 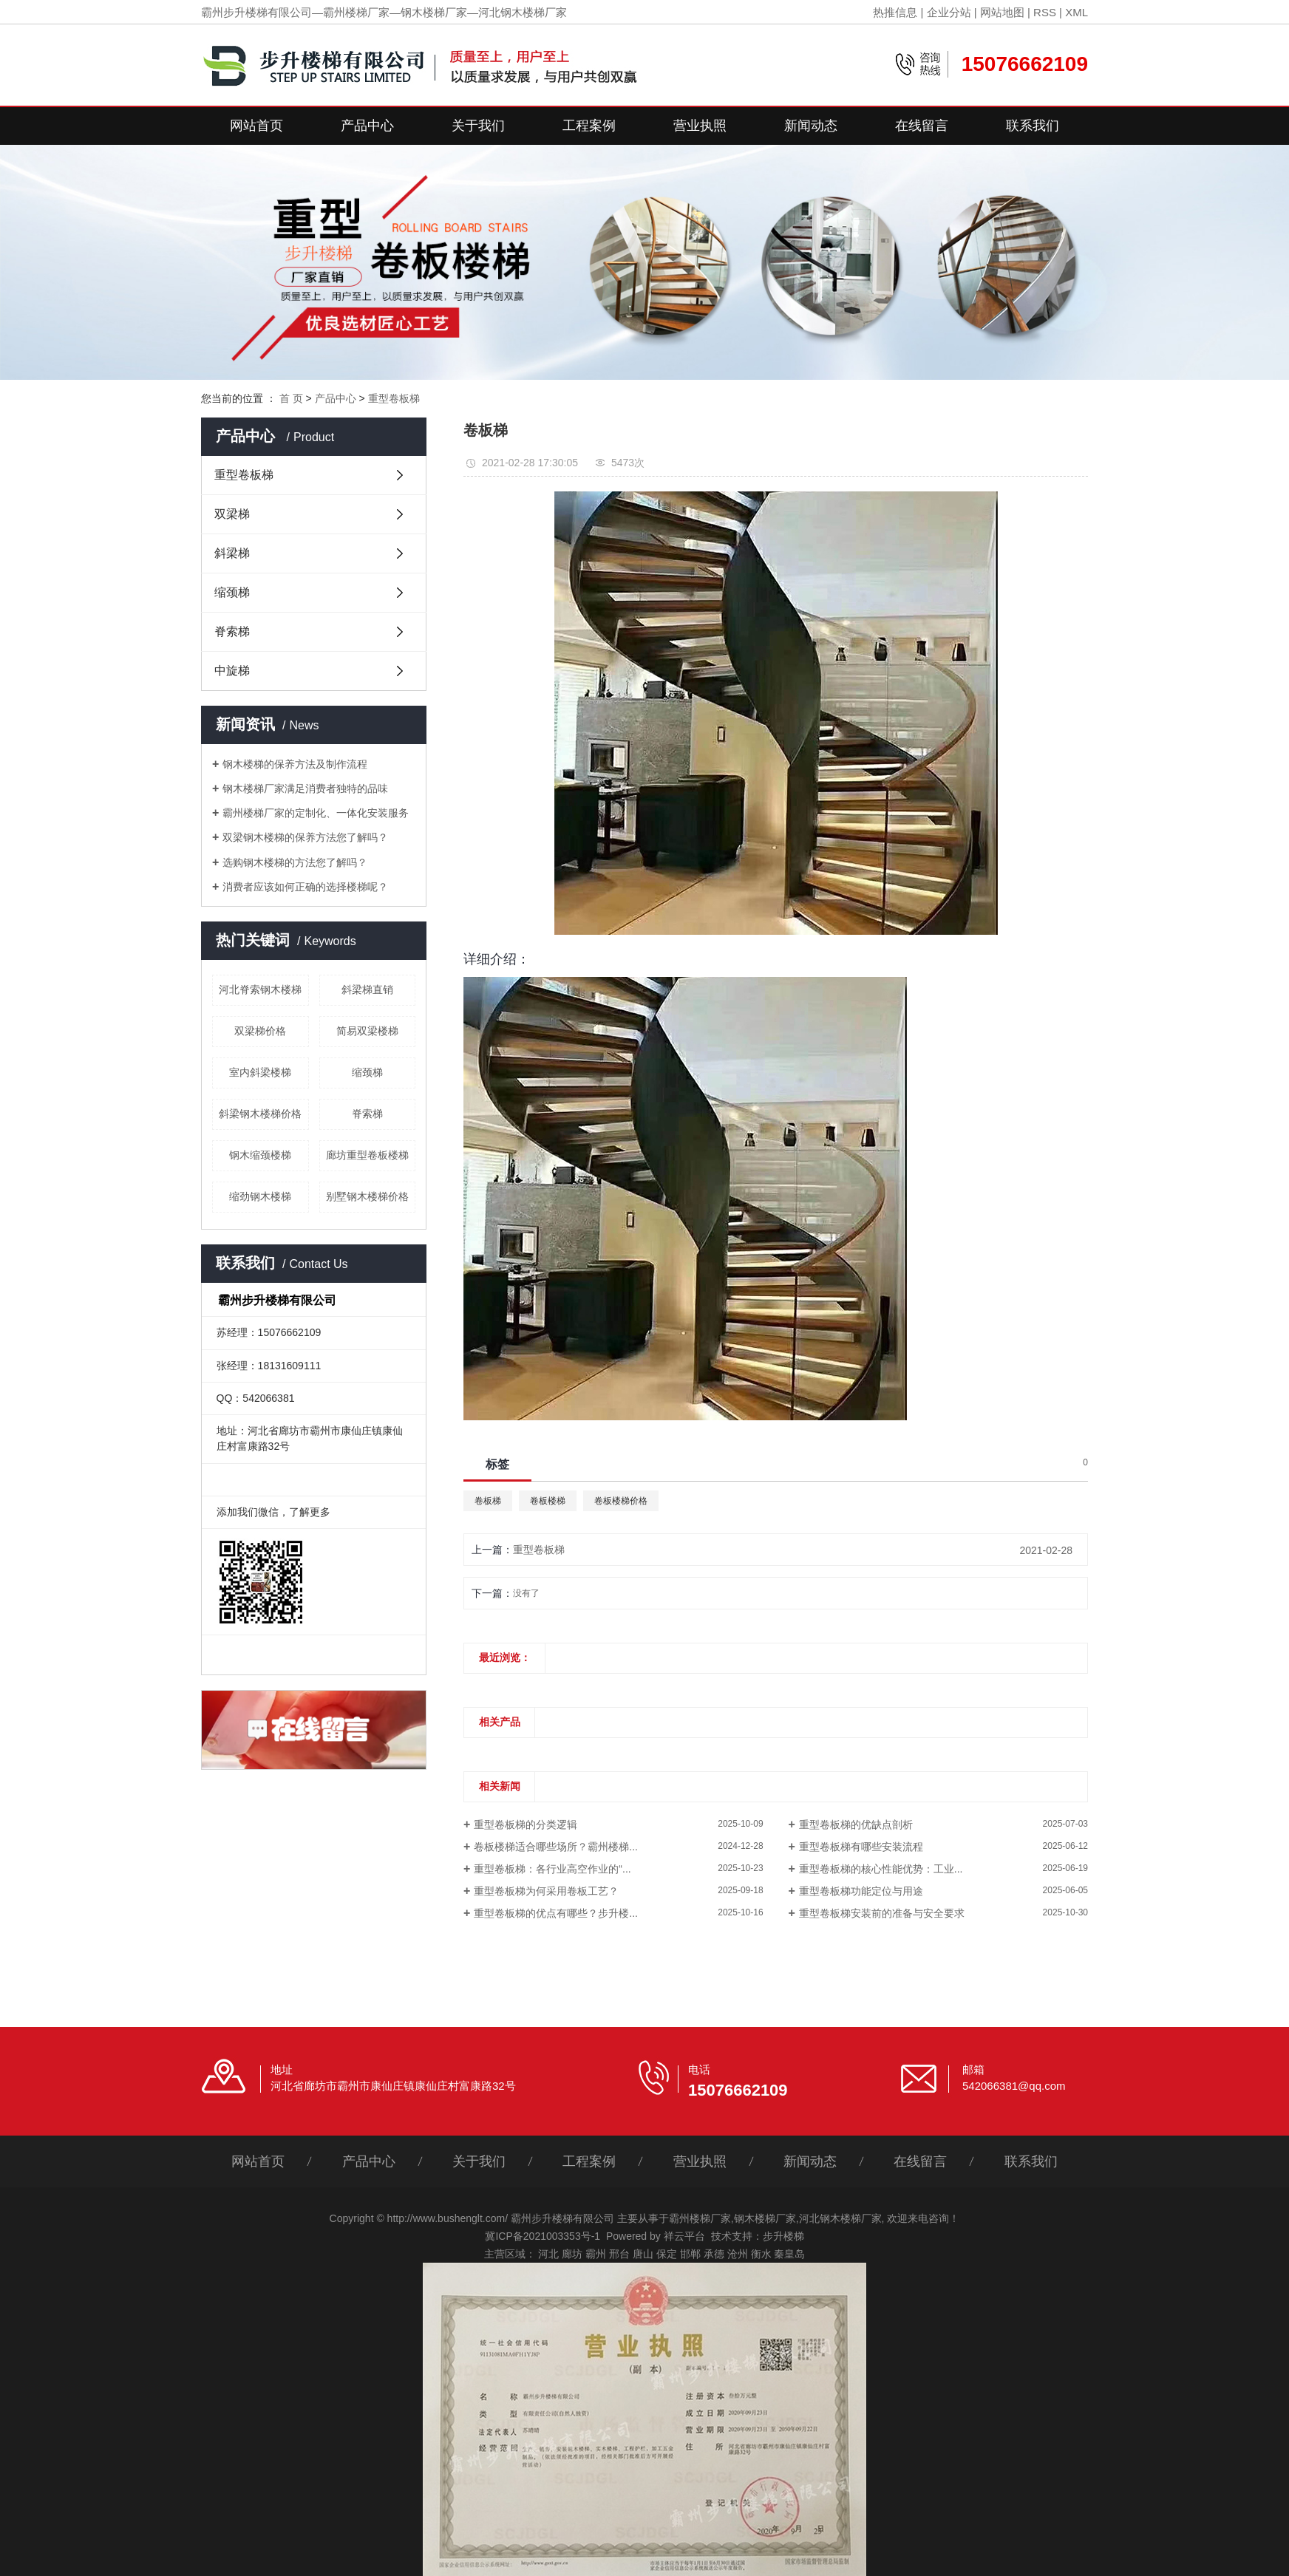 I want to click on 双梁梯, so click(x=232, y=514).